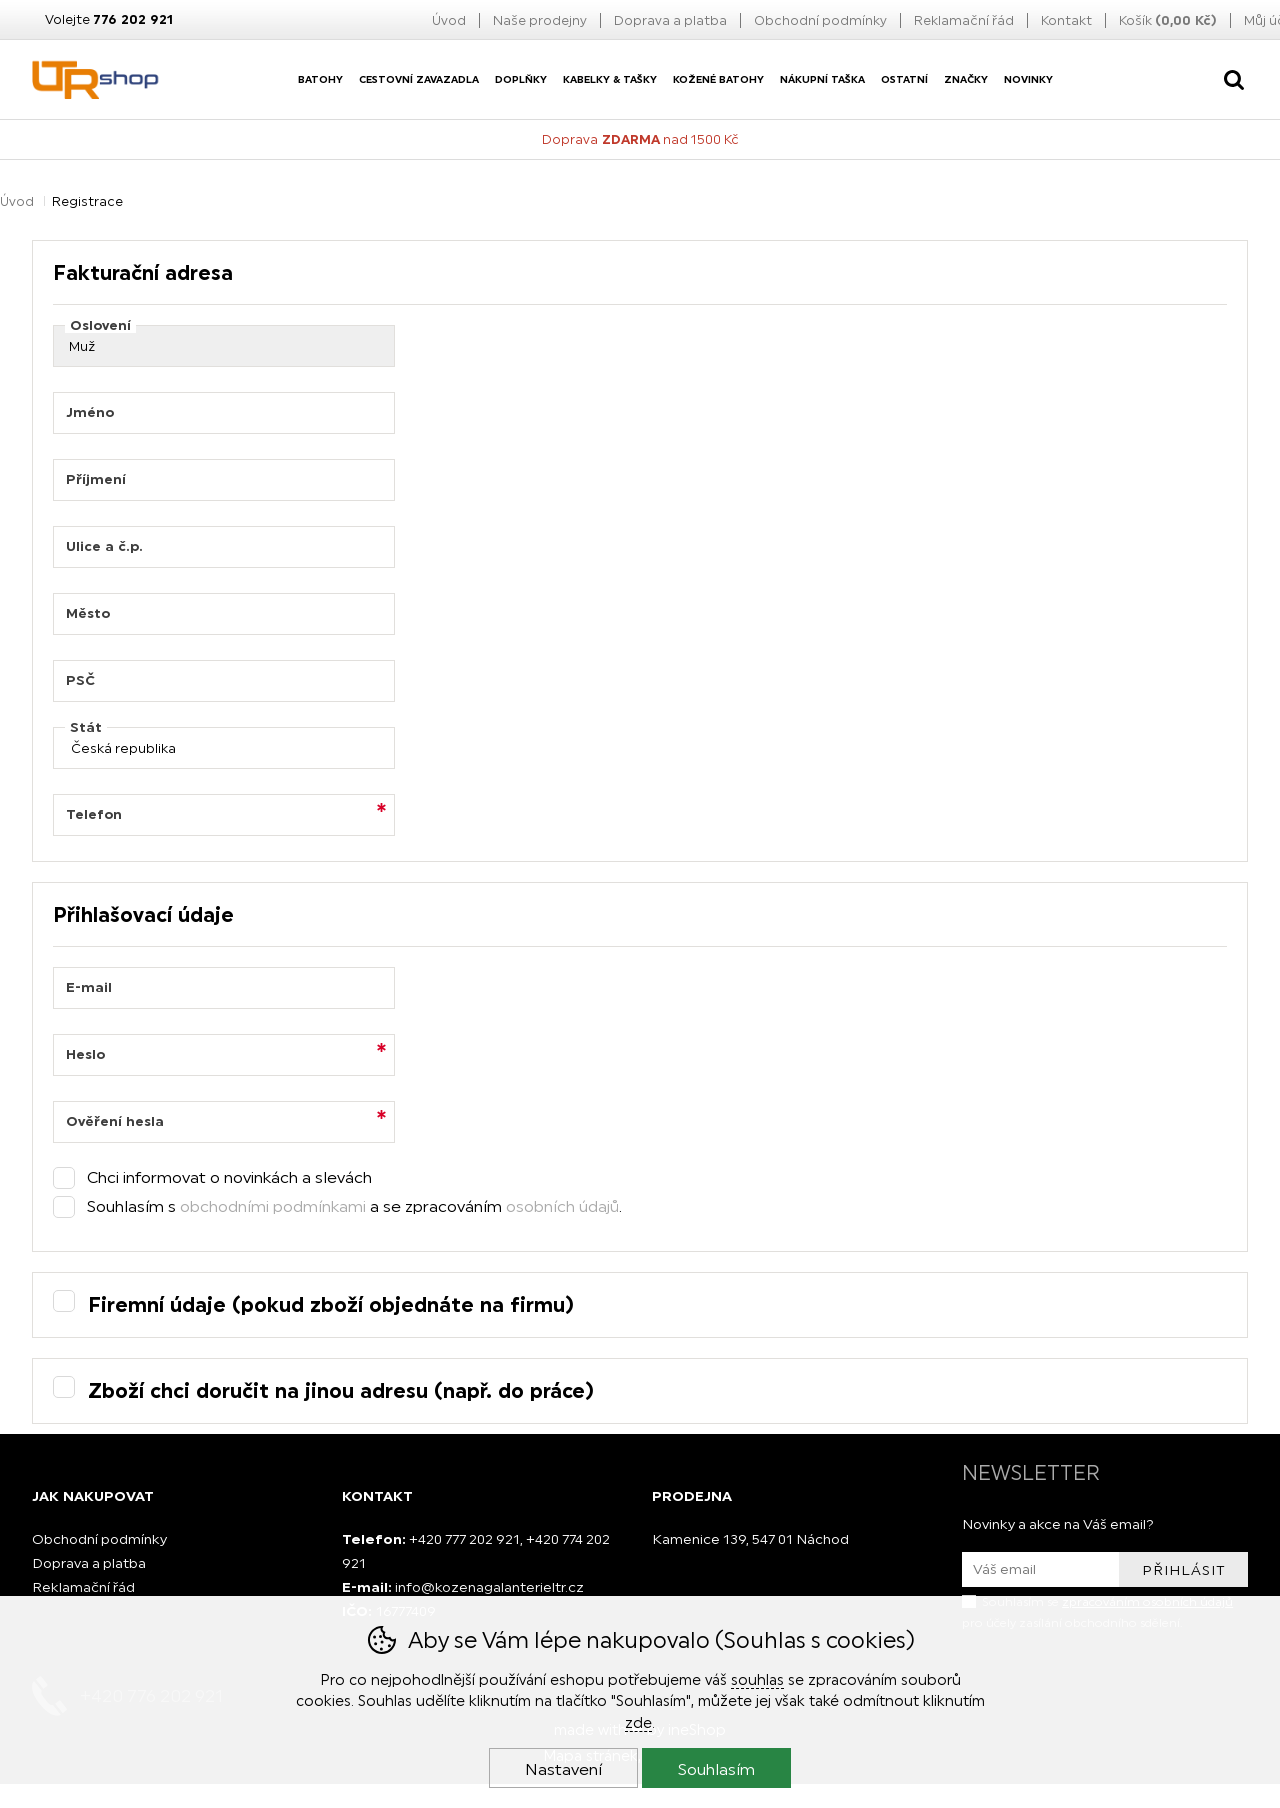  What do you see at coordinates (449, 20) in the screenshot?
I see `Úvod` at bounding box center [449, 20].